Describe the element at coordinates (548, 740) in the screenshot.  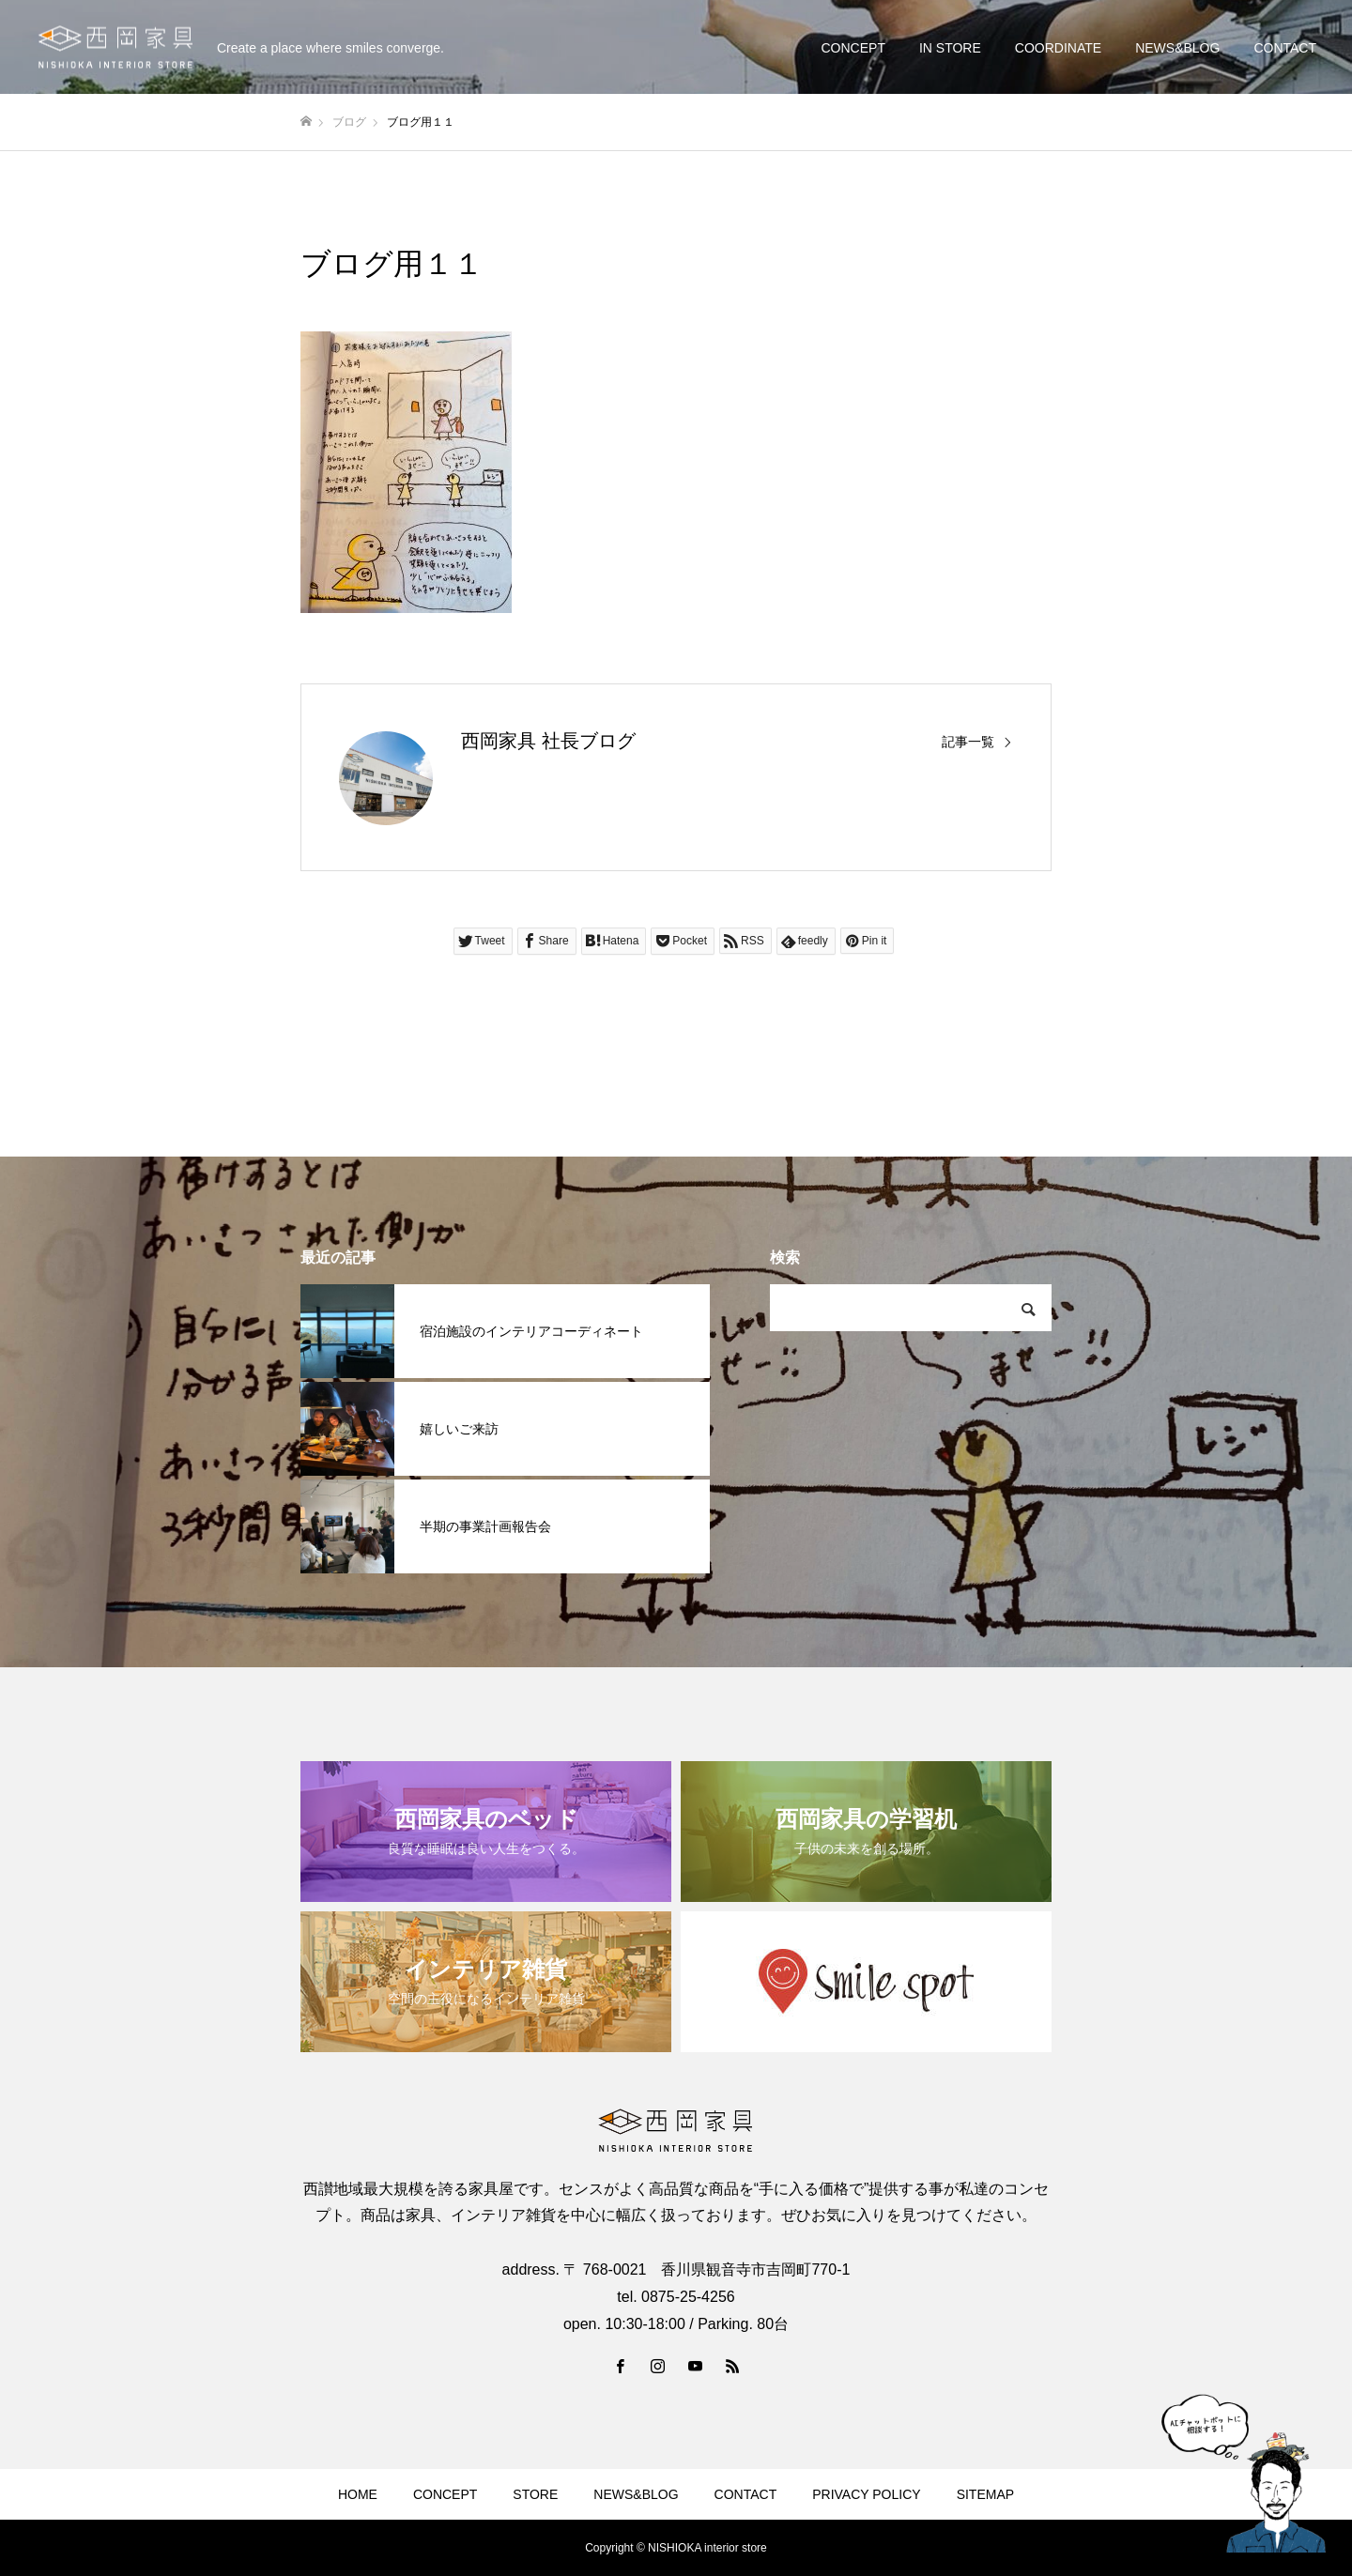
I see `西岡家具 社長ブログ` at that location.